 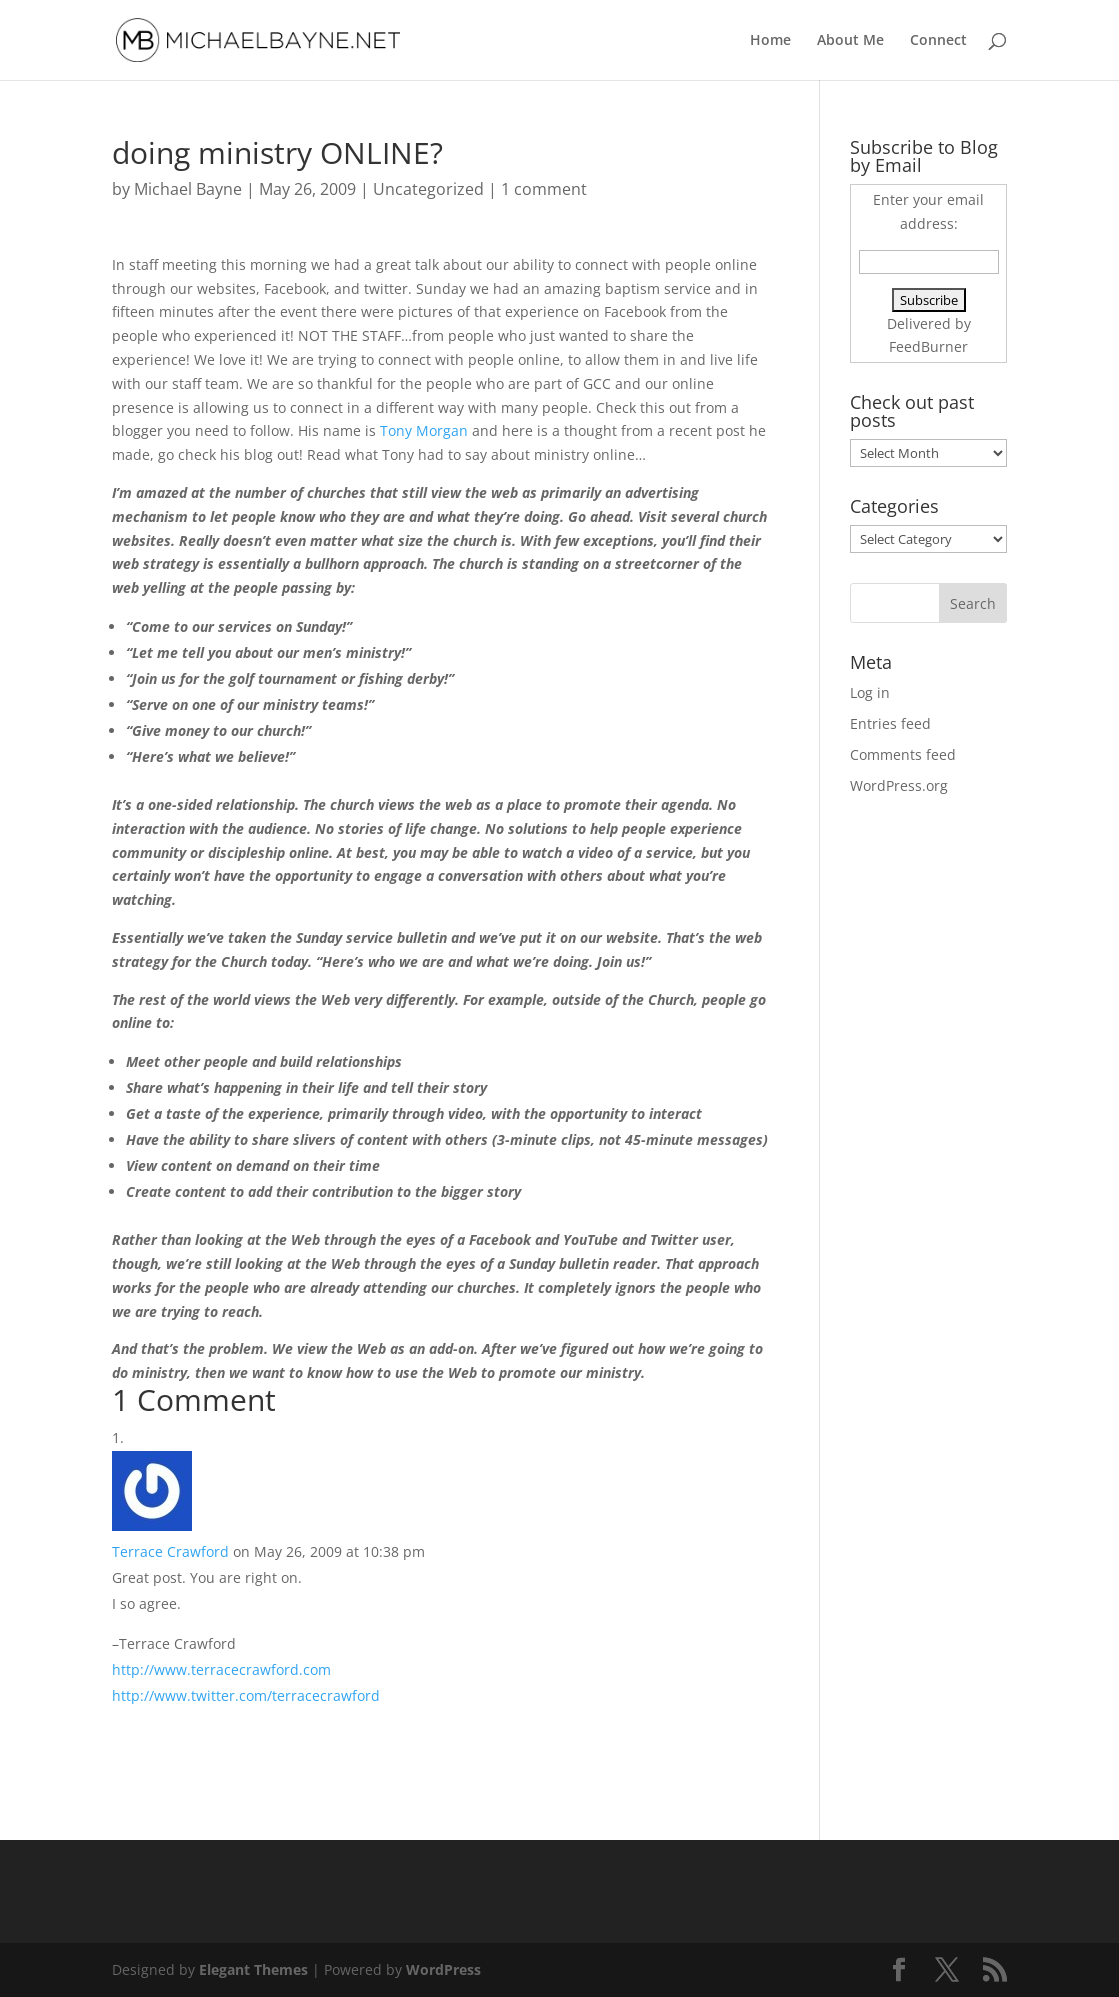 What do you see at coordinates (170, 1551) in the screenshot?
I see `Terrace Crawford` at bounding box center [170, 1551].